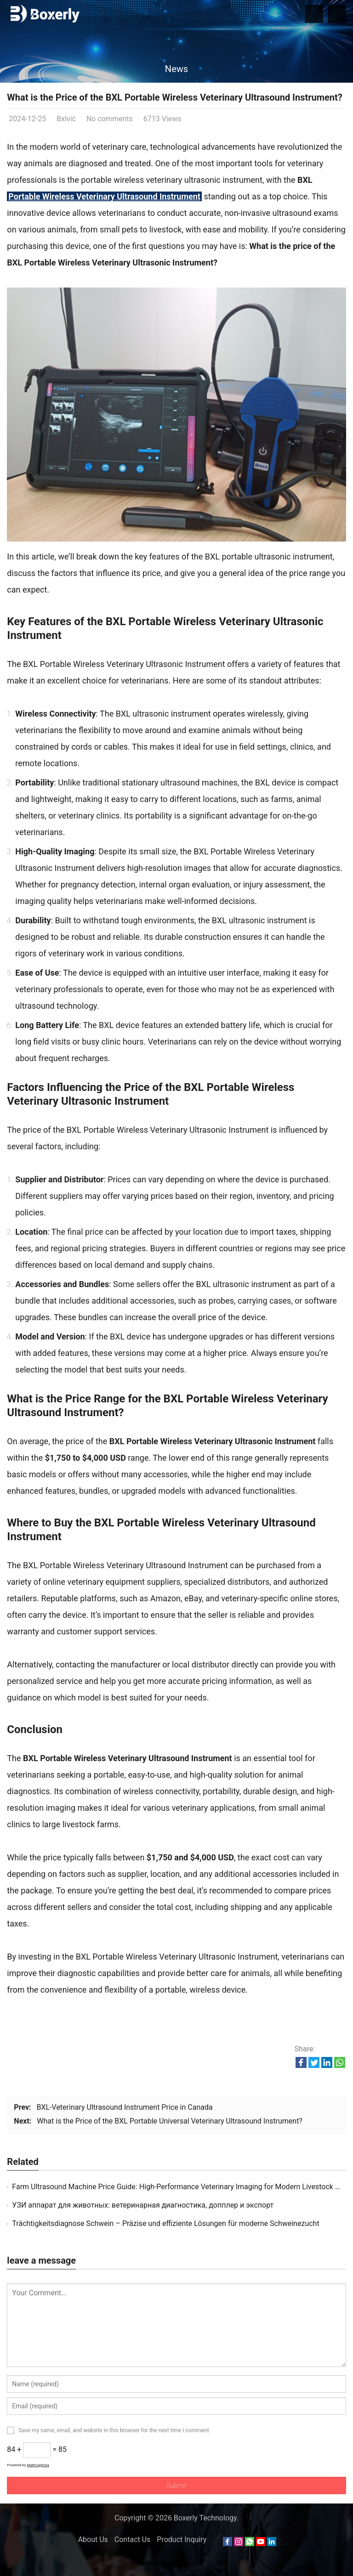 This screenshot has height=2576, width=353. What do you see at coordinates (104, 196) in the screenshot?
I see `Portable Wireless Veterinary Ultrasound Instrument` at bounding box center [104, 196].